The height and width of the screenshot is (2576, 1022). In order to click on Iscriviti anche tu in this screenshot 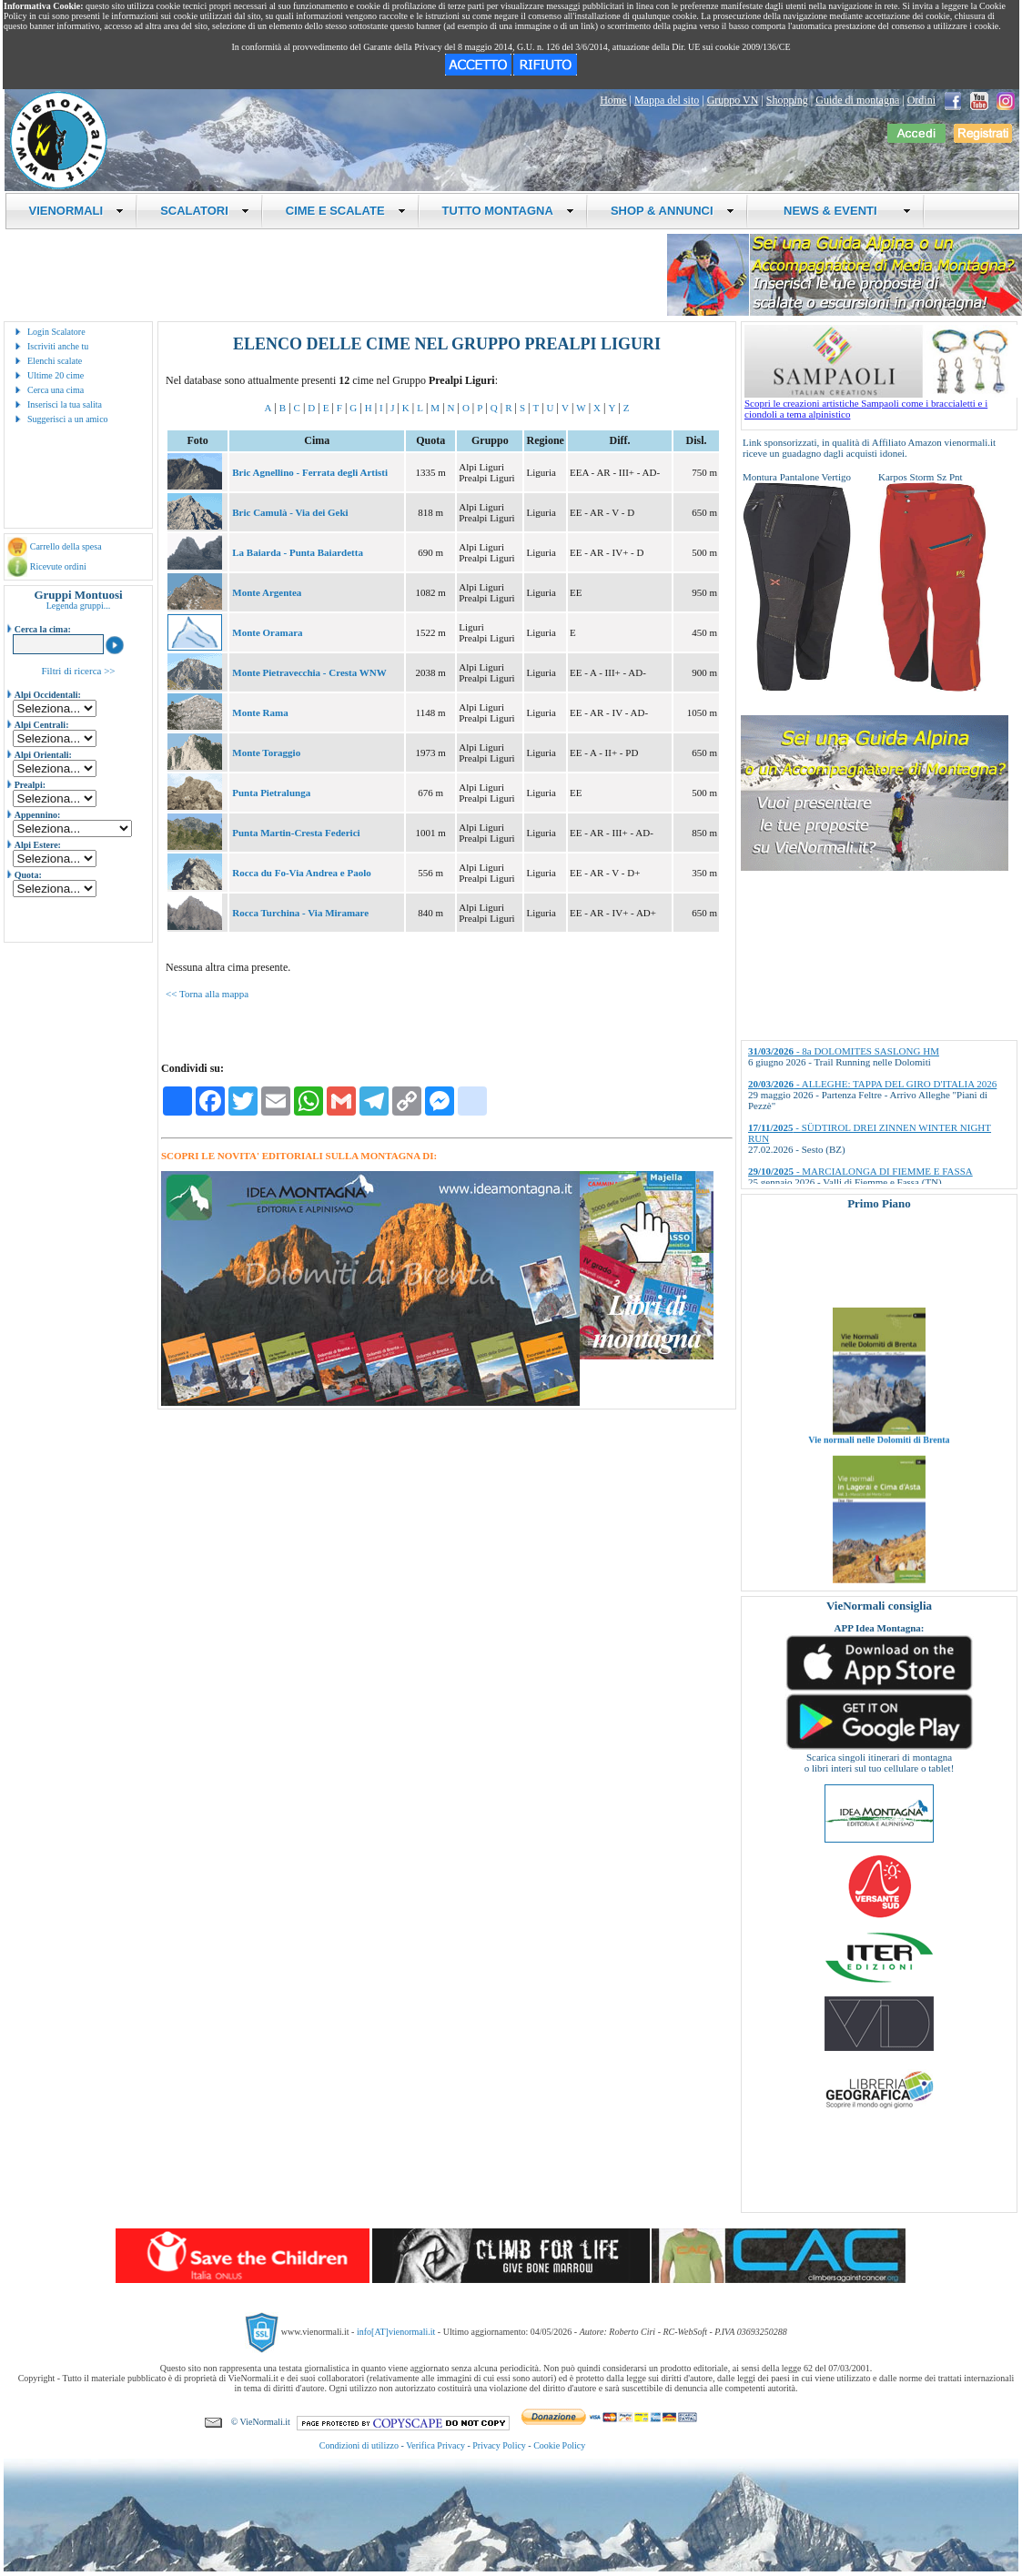, I will do `click(57, 346)`.